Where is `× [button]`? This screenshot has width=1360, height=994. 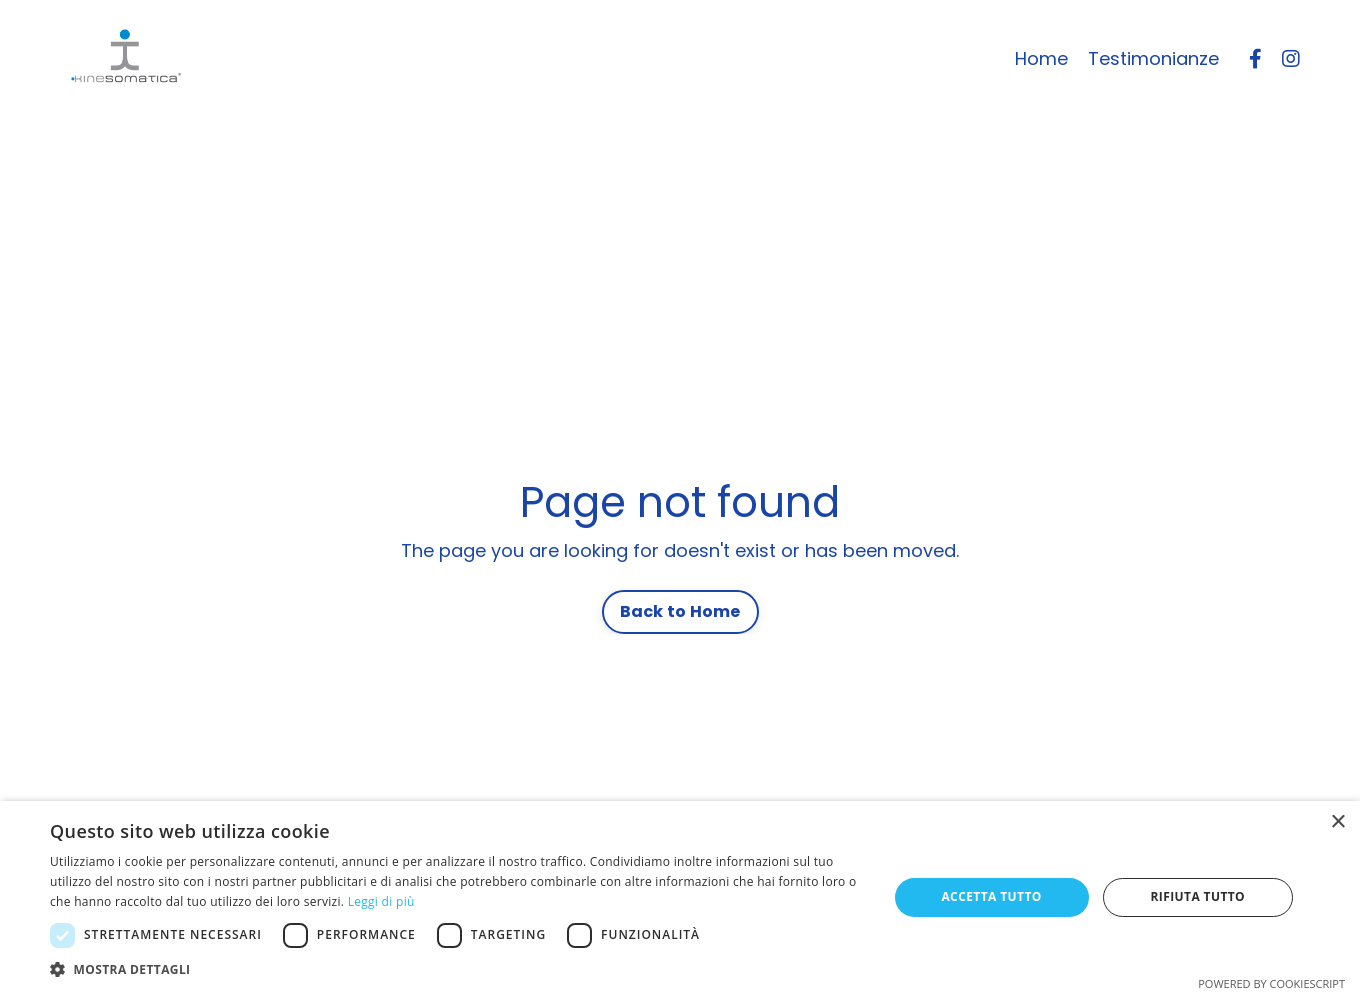 × [button] is located at coordinates (1337, 822).